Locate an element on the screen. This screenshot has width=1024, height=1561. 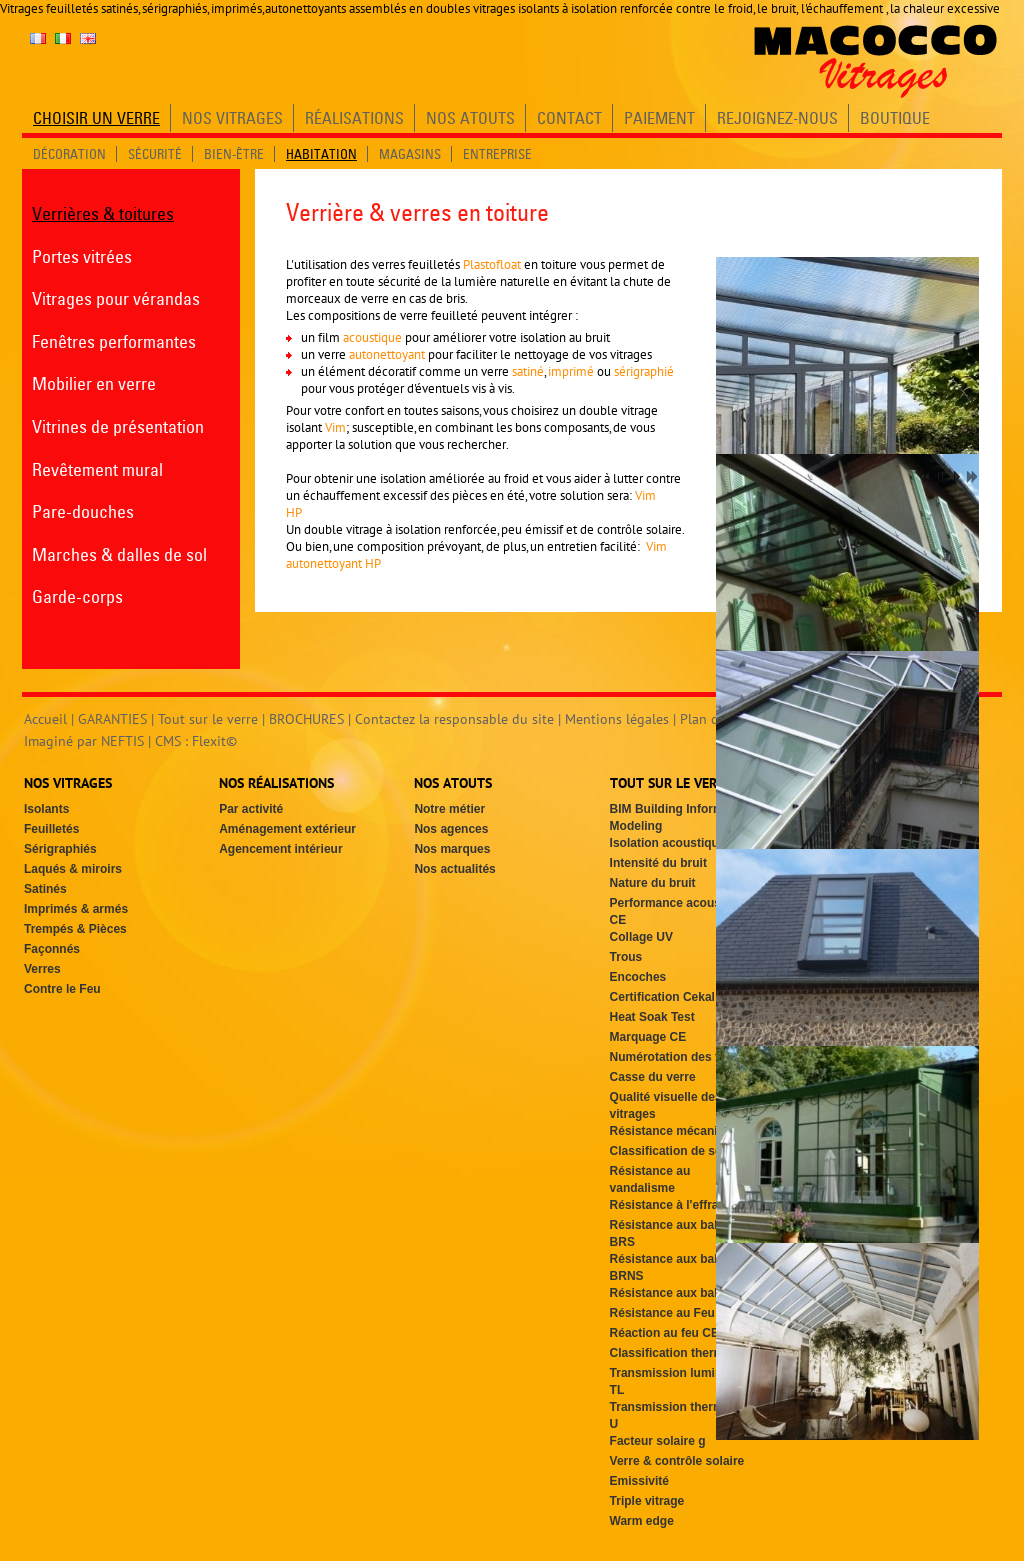
Résistance au Feu is located at coordinates (662, 1313).